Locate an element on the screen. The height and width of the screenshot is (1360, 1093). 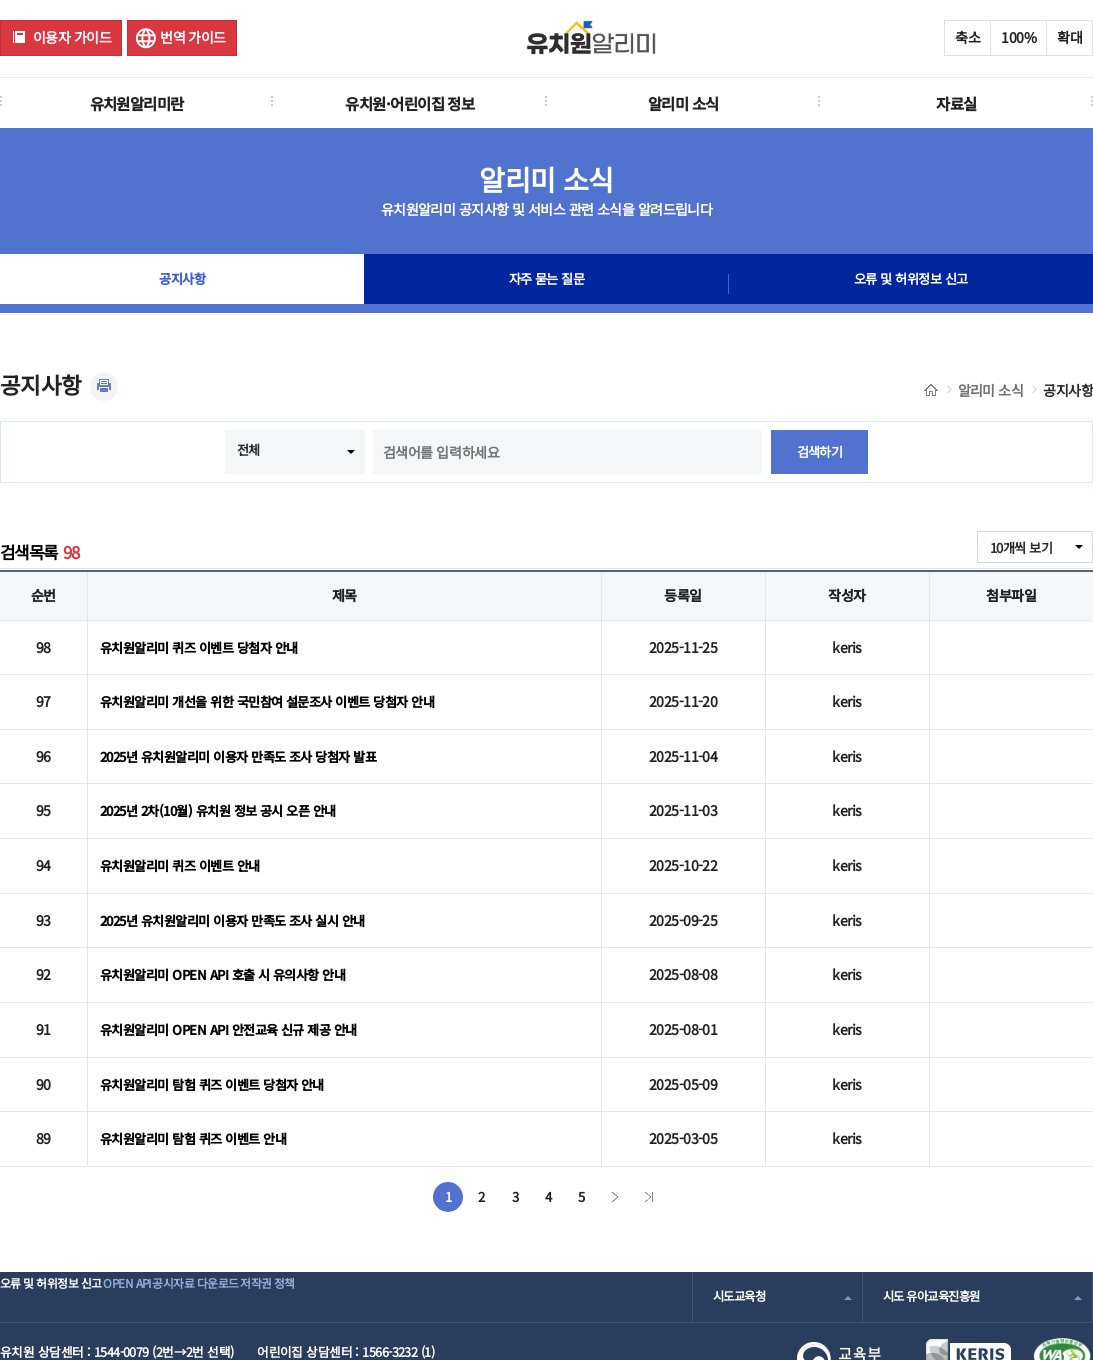
유치원알리미 퀴즈 이벤트 안내 is located at coordinates (186, 838).